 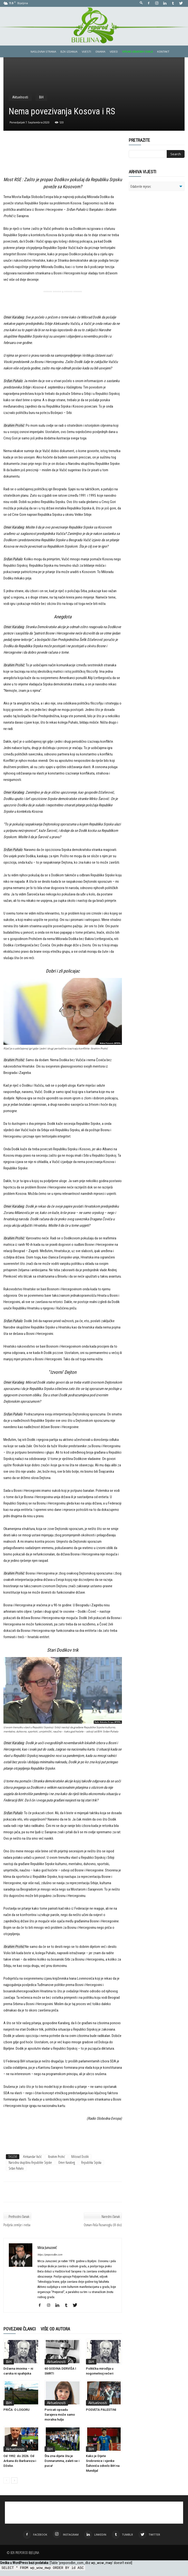 I want to click on Republika Srpska, so click(x=91, y=2162).